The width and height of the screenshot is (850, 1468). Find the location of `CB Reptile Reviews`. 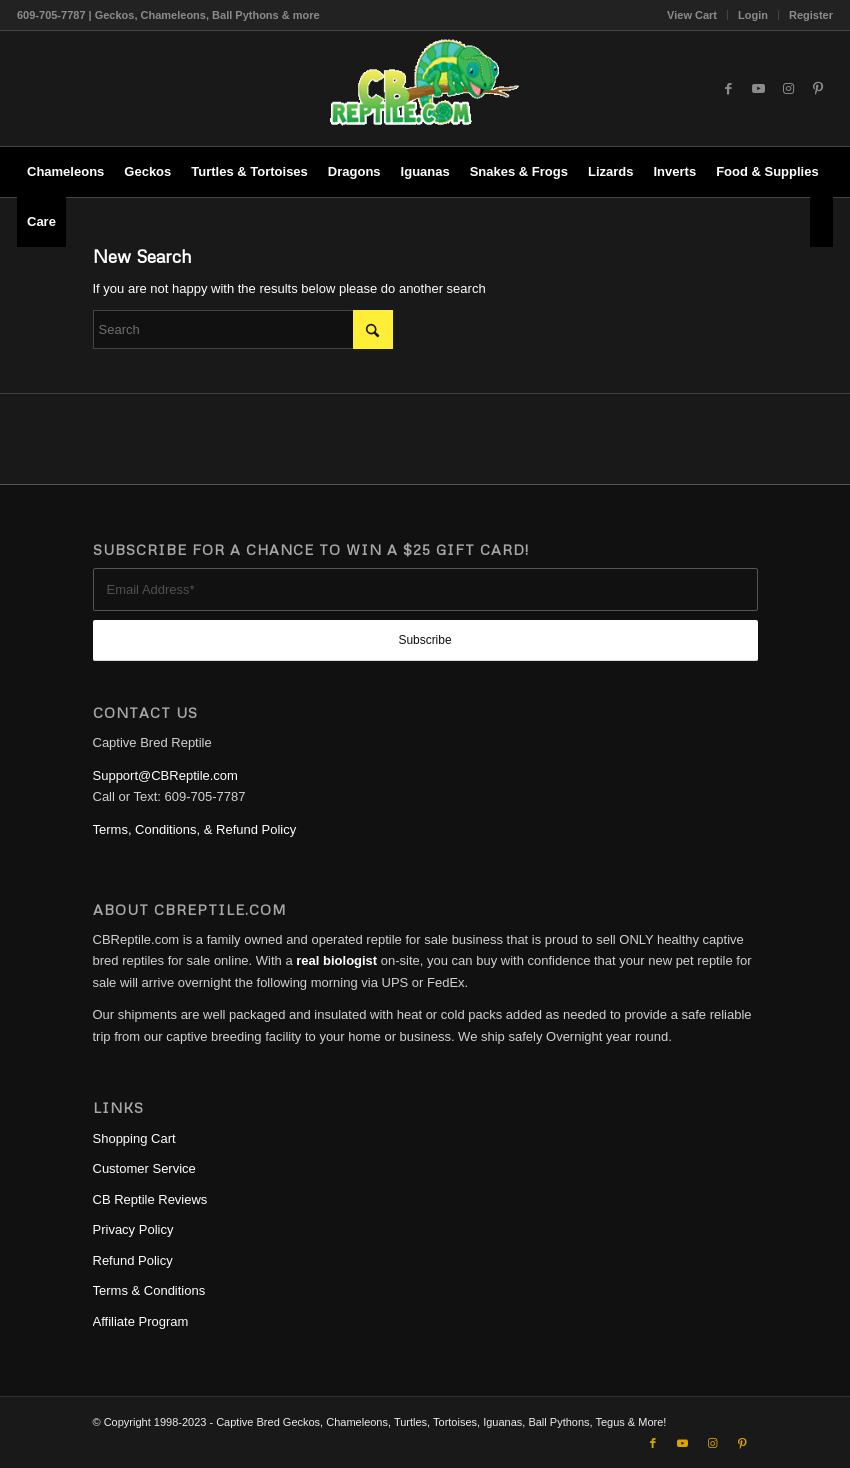

CB Reptile Reviews is located at coordinates (150, 1199).